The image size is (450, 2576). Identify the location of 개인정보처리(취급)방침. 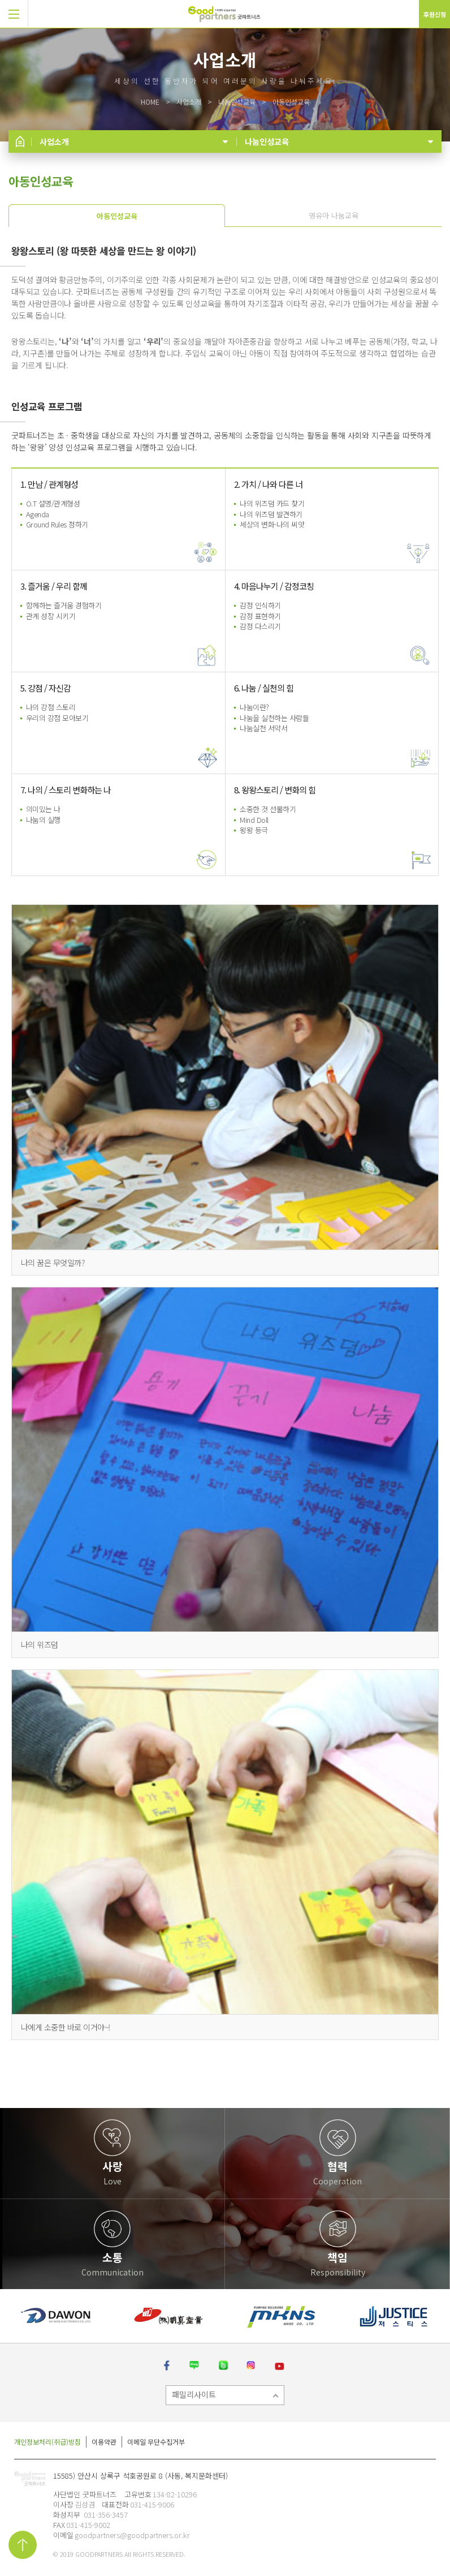
(47, 2441).